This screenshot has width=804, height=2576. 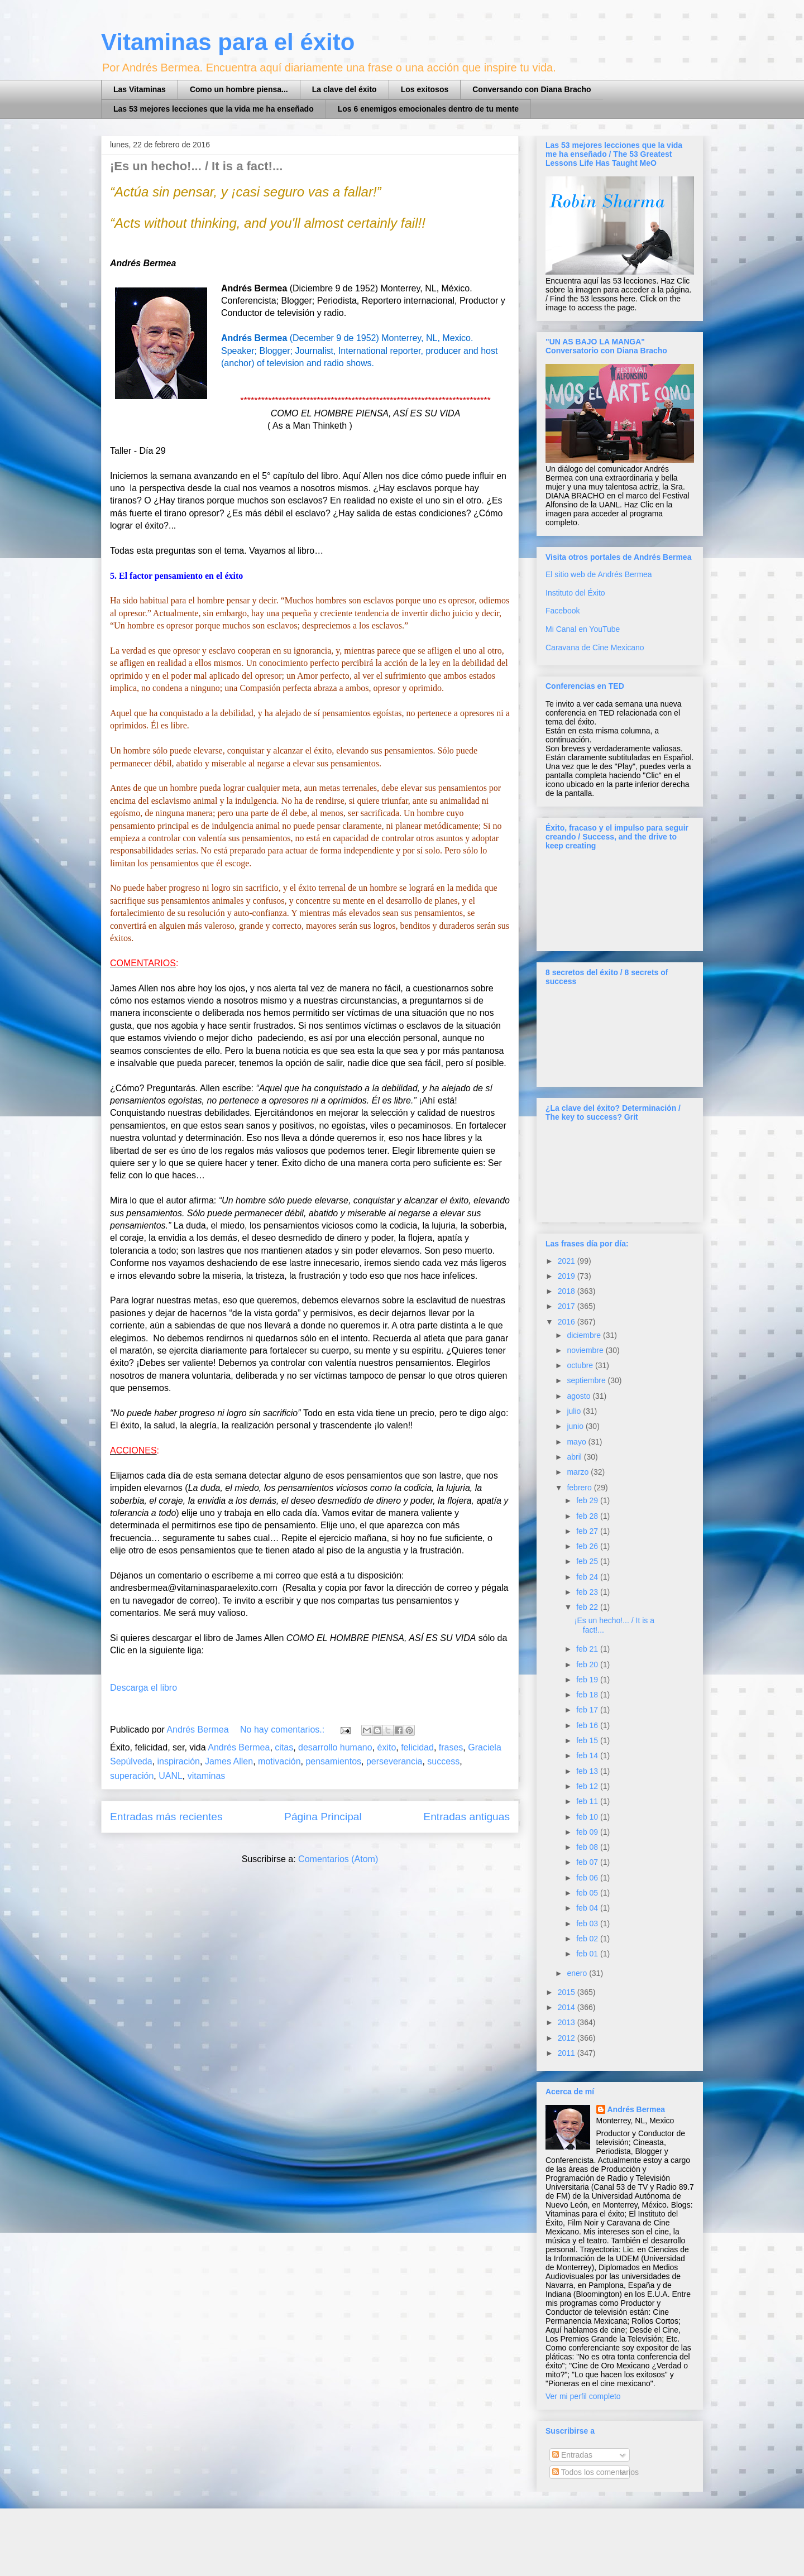 What do you see at coordinates (594, 647) in the screenshot?
I see `Caravana de Cine Mexicano` at bounding box center [594, 647].